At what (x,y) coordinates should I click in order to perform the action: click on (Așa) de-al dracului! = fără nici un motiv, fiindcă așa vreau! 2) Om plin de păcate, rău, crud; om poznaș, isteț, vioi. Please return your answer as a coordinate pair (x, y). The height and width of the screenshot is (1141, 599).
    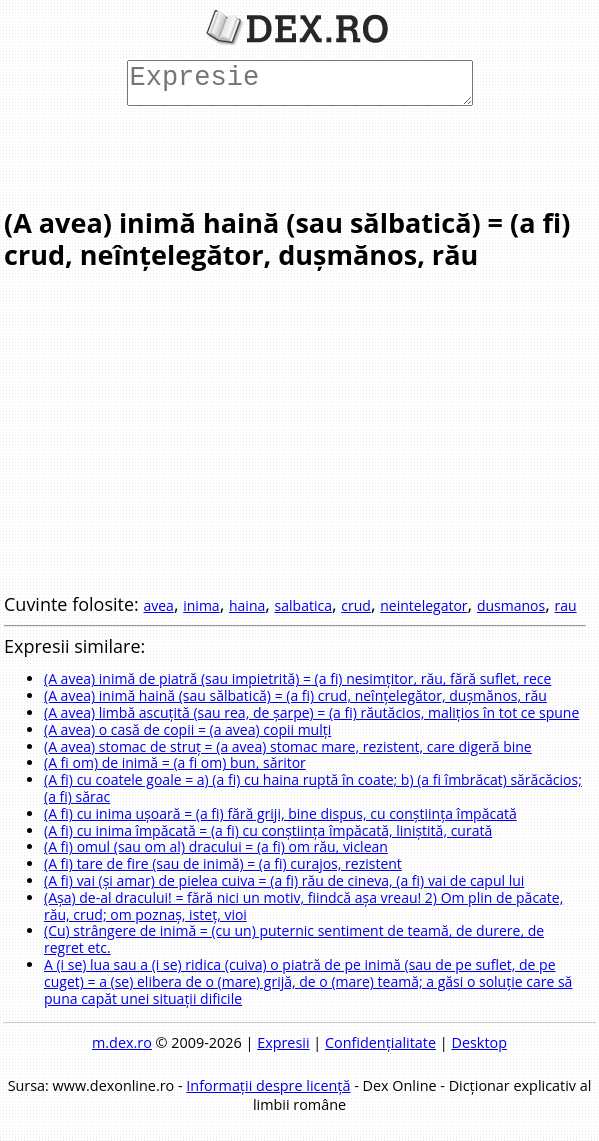
    Looking at the image, I should click on (303, 906).